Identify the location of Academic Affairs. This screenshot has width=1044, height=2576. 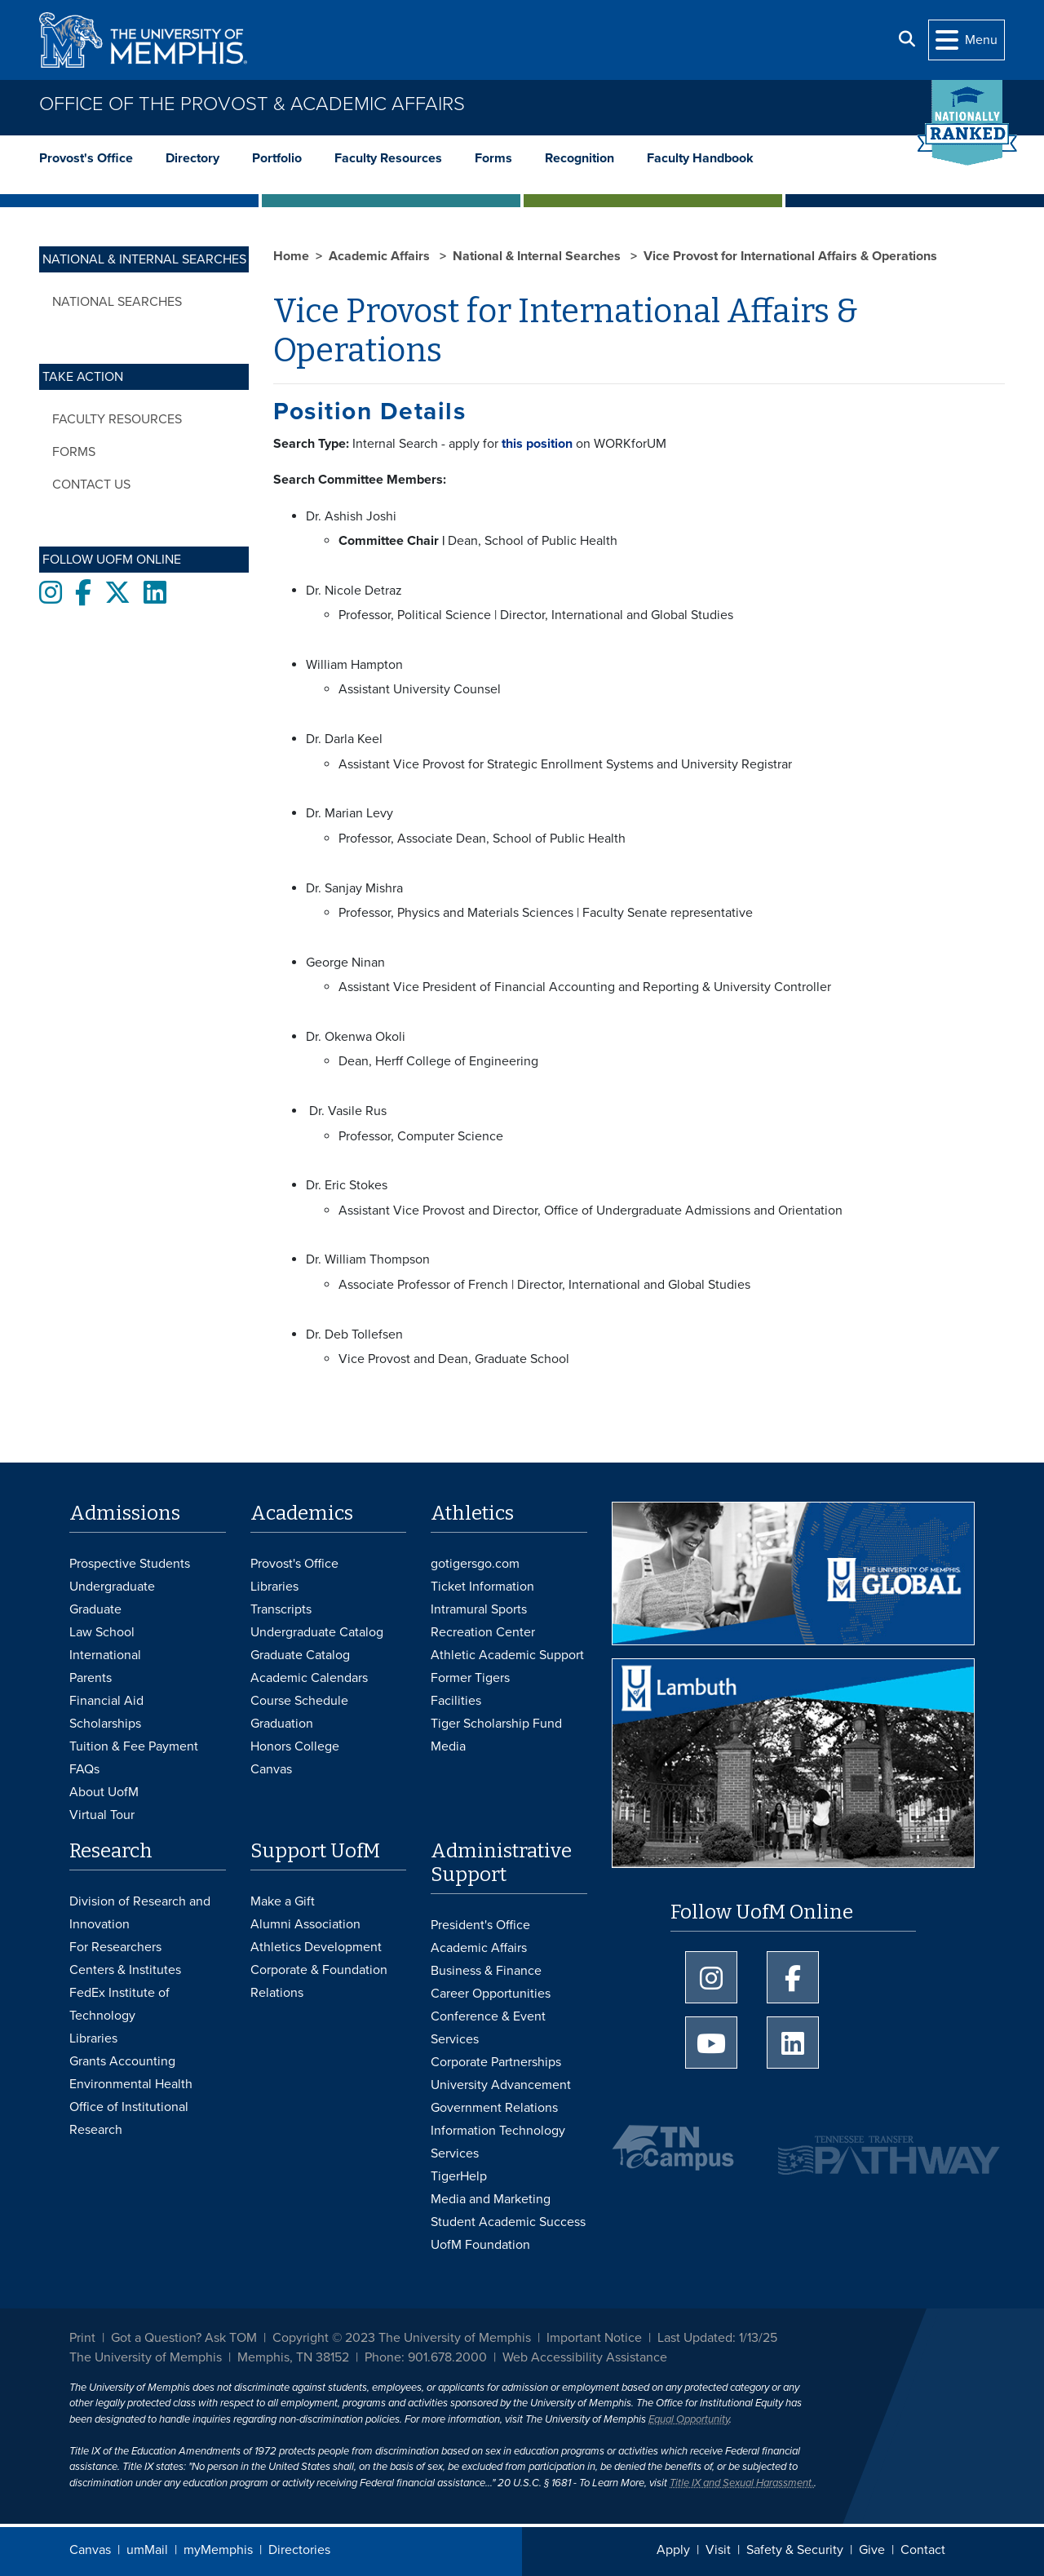
(381, 256).